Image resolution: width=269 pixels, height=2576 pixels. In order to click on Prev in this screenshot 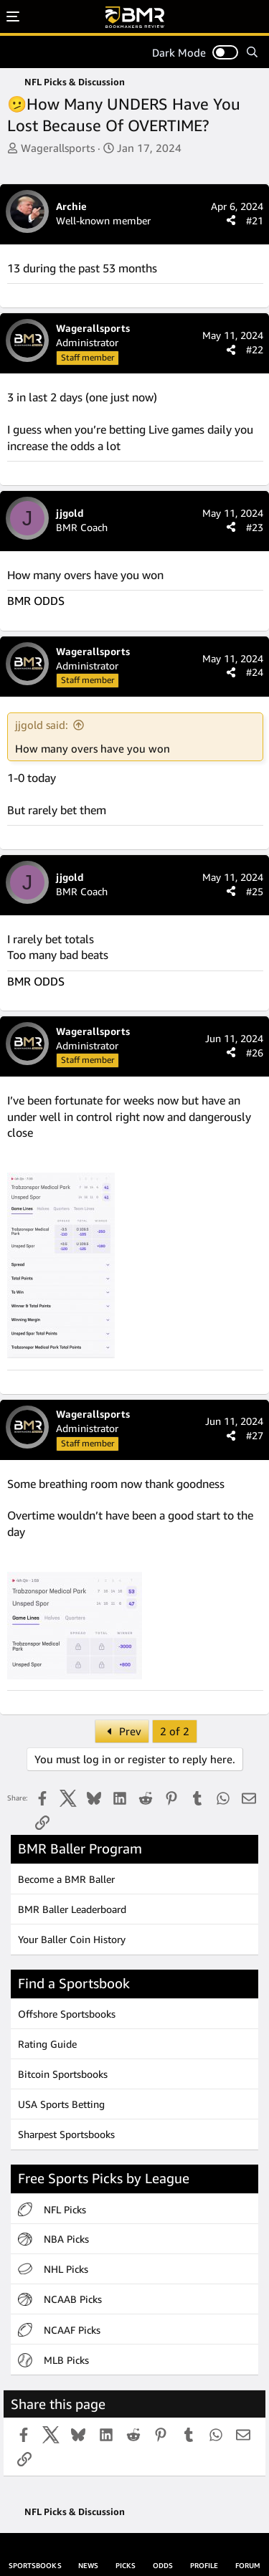, I will do `click(122, 1731)`.